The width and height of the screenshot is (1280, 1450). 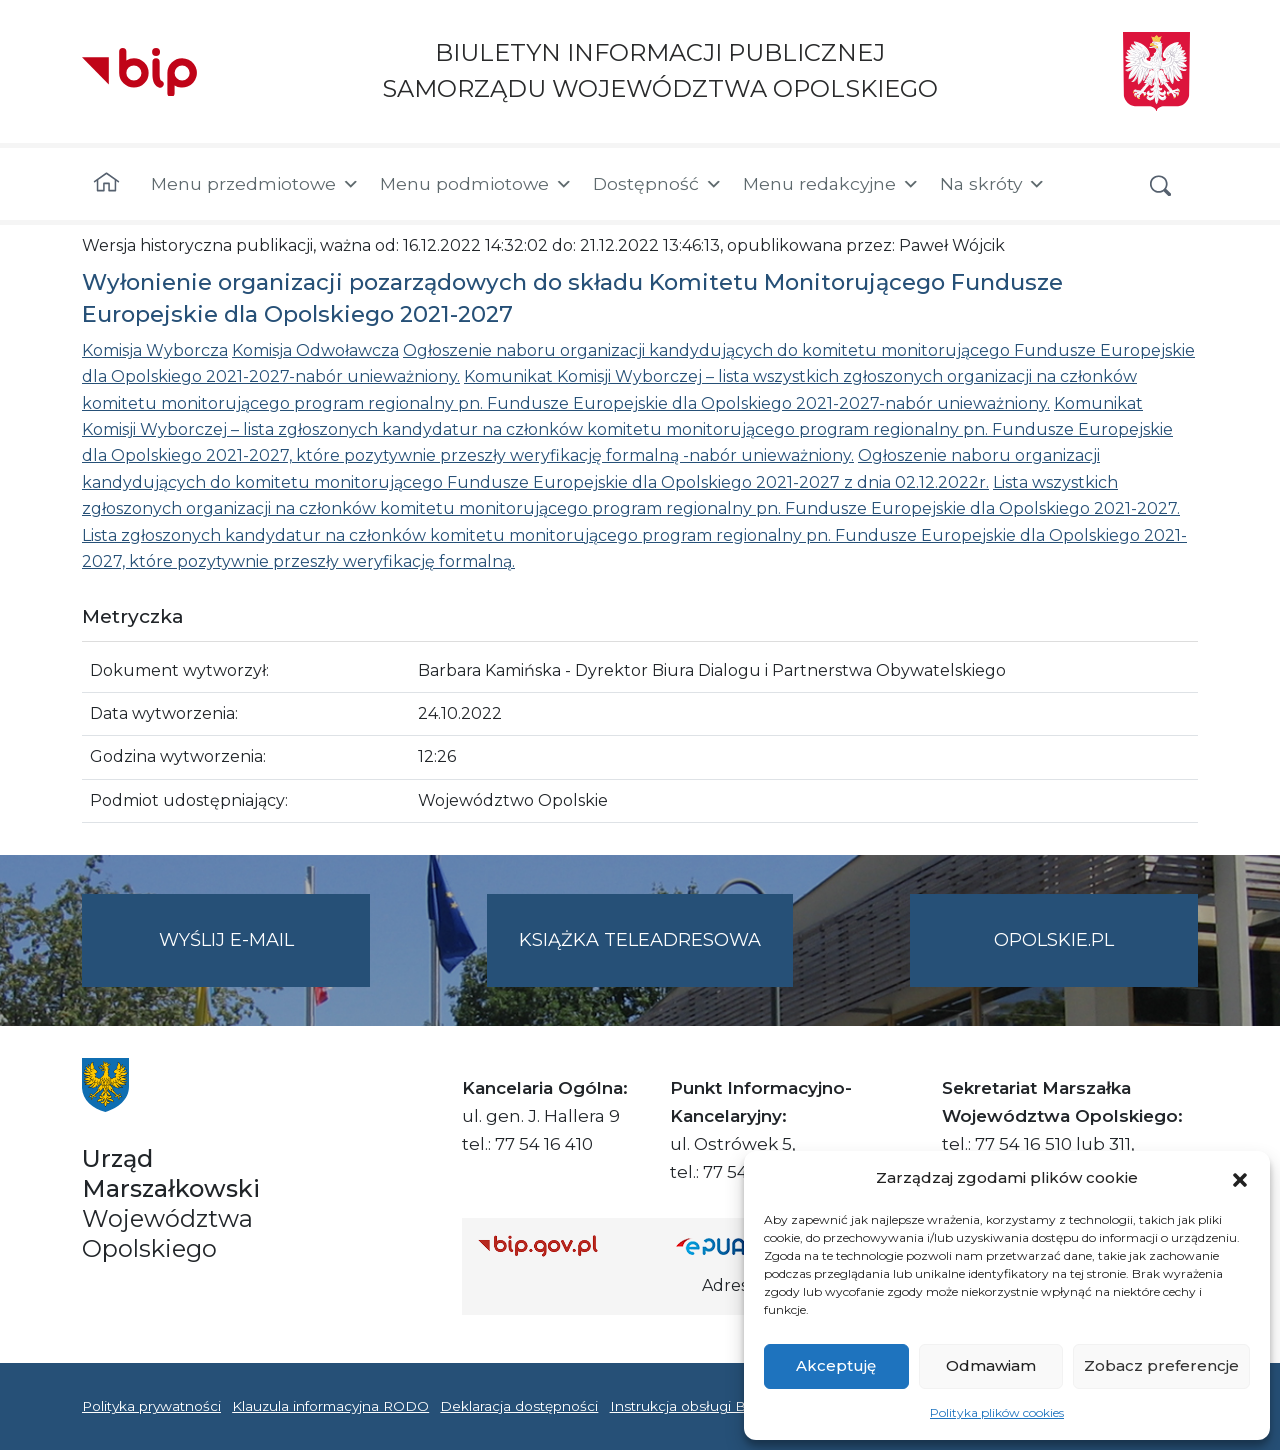 What do you see at coordinates (265, 956) in the screenshot?
I see `Wyślij e-mail` at bounding box center [265, 956].